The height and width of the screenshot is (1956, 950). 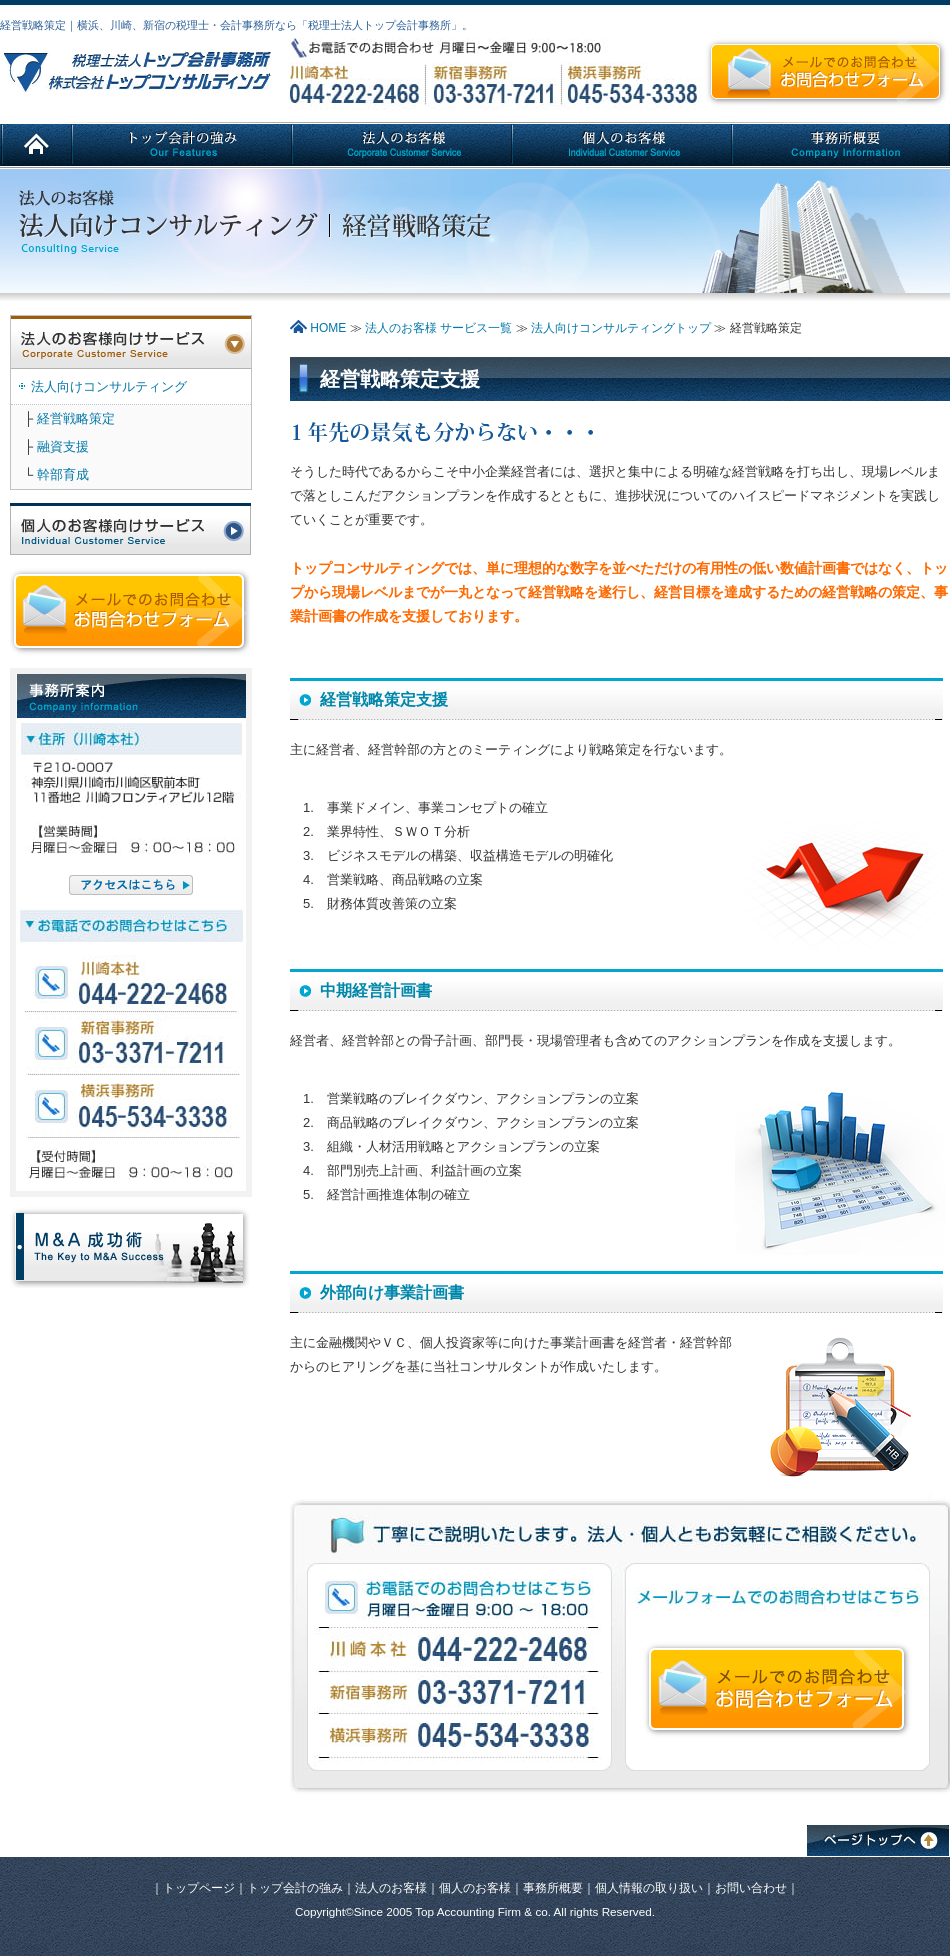 What do you see at coordinates (318, 328) in the screenshot?
I see `HOME` at bounding box center [318, 328].